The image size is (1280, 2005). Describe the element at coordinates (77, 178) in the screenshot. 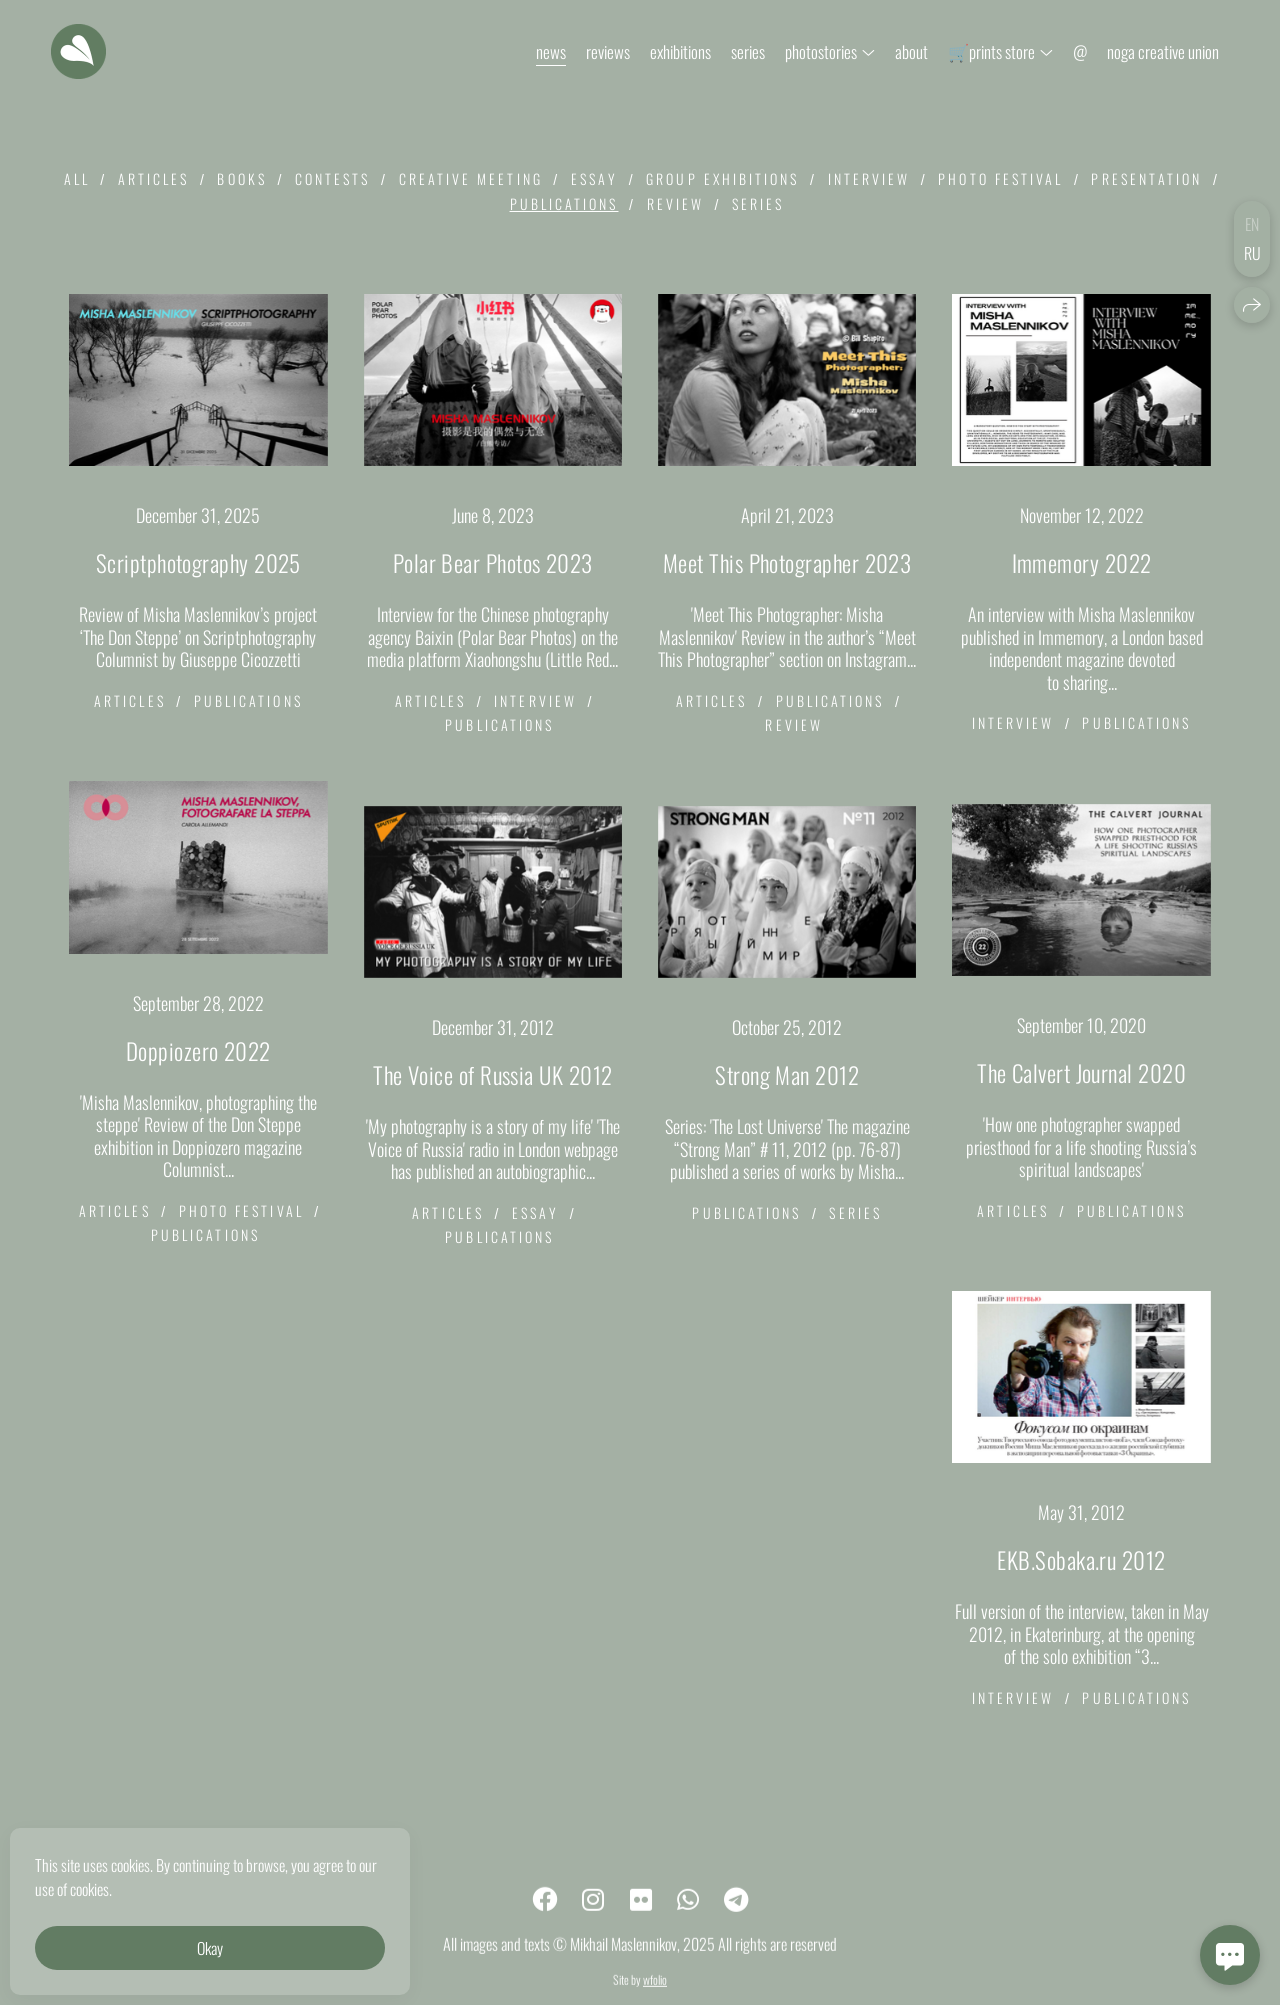

I see `All` at that location.